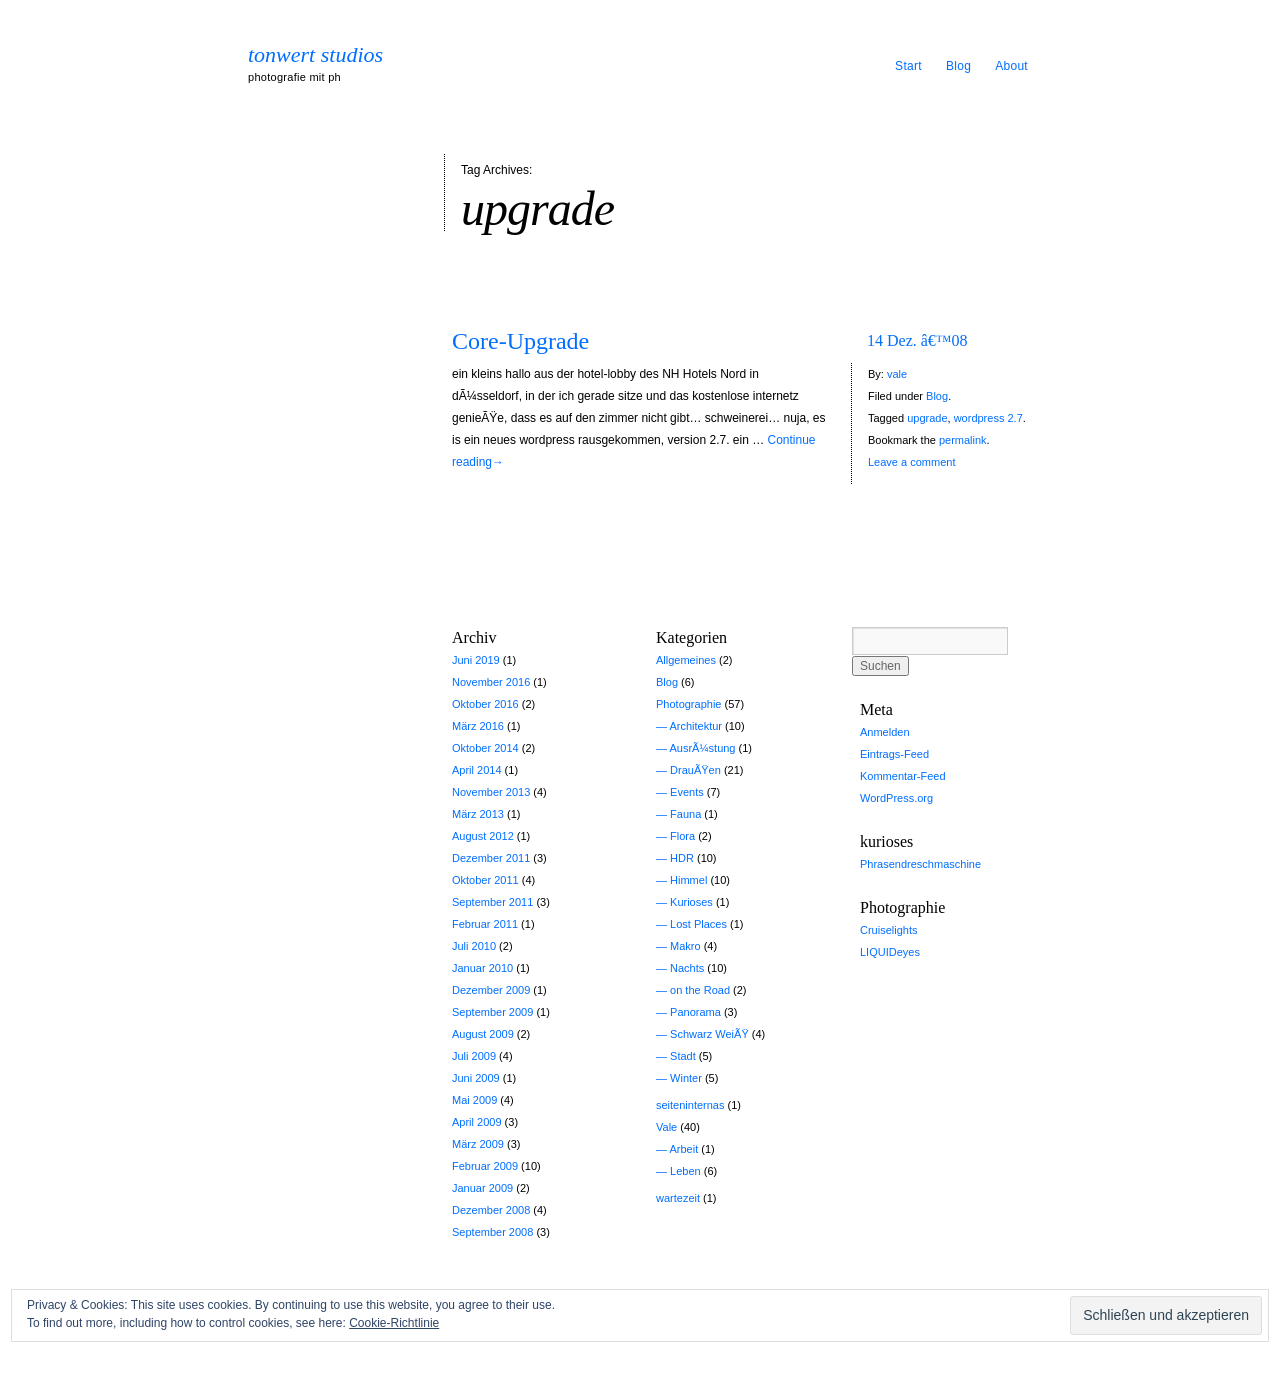 The image size is (1280, 1375). Describe the element at coordinates (485, 880) in the screenshot. I see `Oktober 2011` at that location.